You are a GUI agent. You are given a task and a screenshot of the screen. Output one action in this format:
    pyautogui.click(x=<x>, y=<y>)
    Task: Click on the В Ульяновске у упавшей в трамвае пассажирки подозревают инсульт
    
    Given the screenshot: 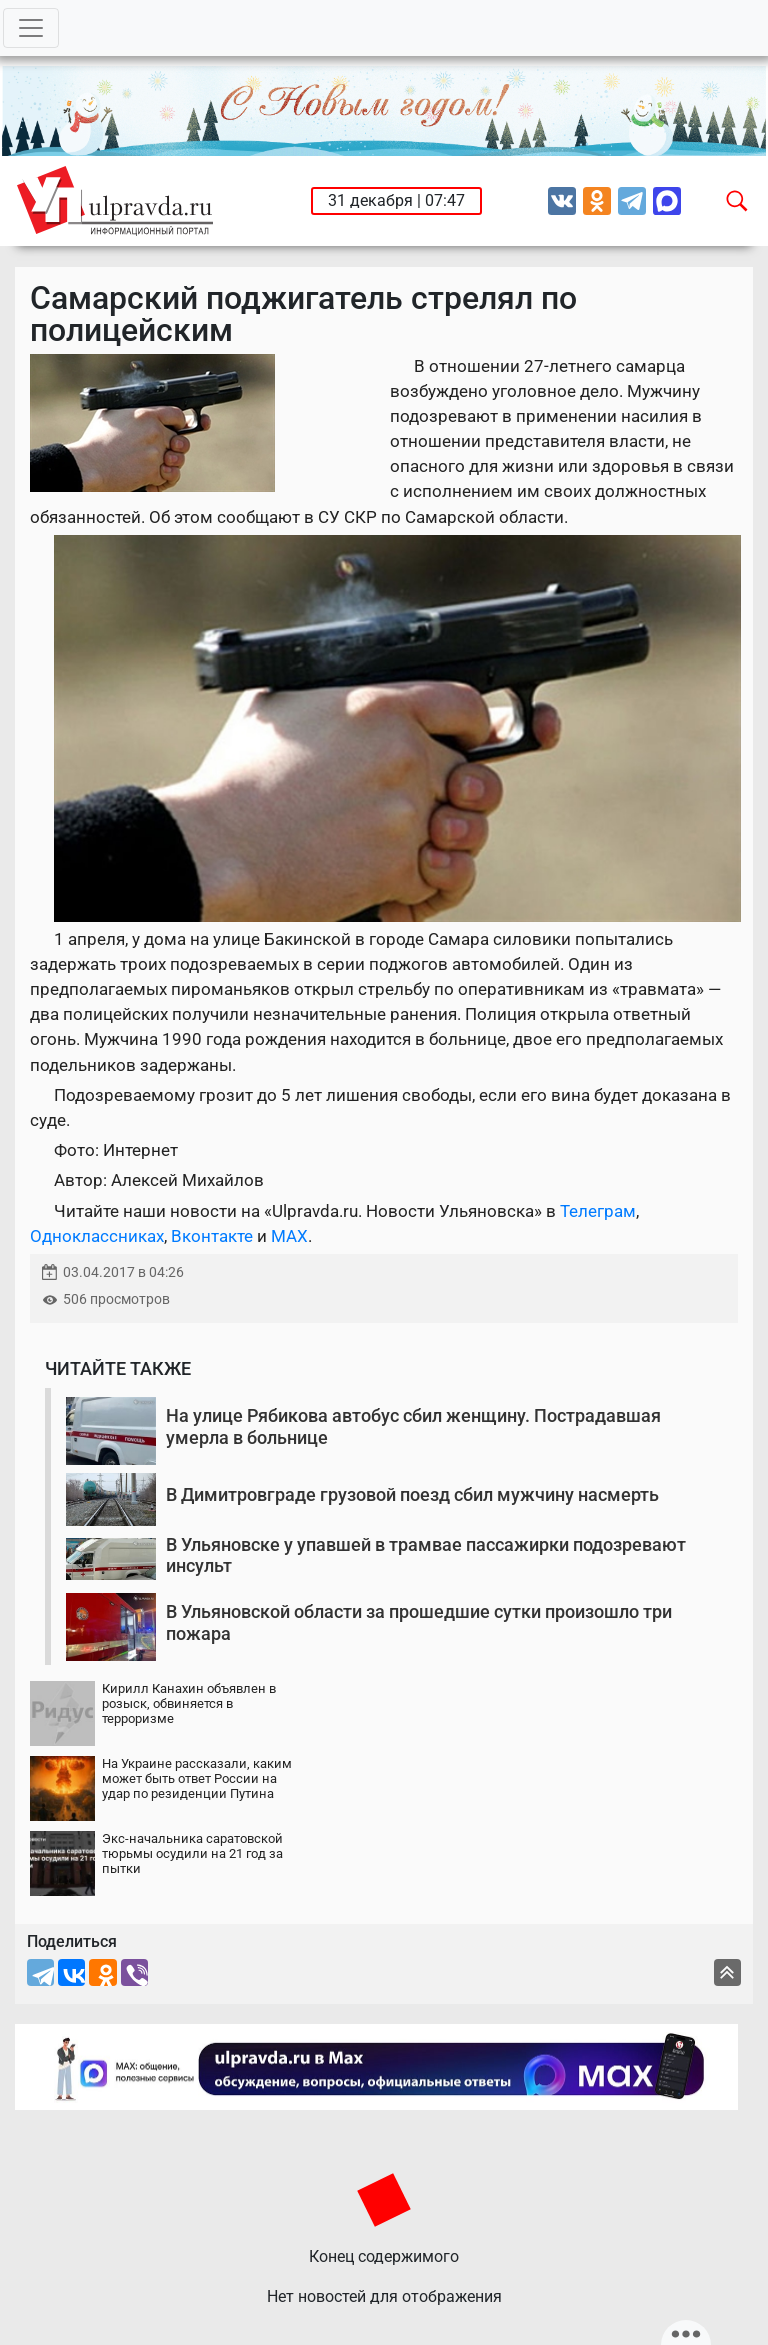 What is the action you would take?
    pyautogui.click(x=426, y=1555)
    